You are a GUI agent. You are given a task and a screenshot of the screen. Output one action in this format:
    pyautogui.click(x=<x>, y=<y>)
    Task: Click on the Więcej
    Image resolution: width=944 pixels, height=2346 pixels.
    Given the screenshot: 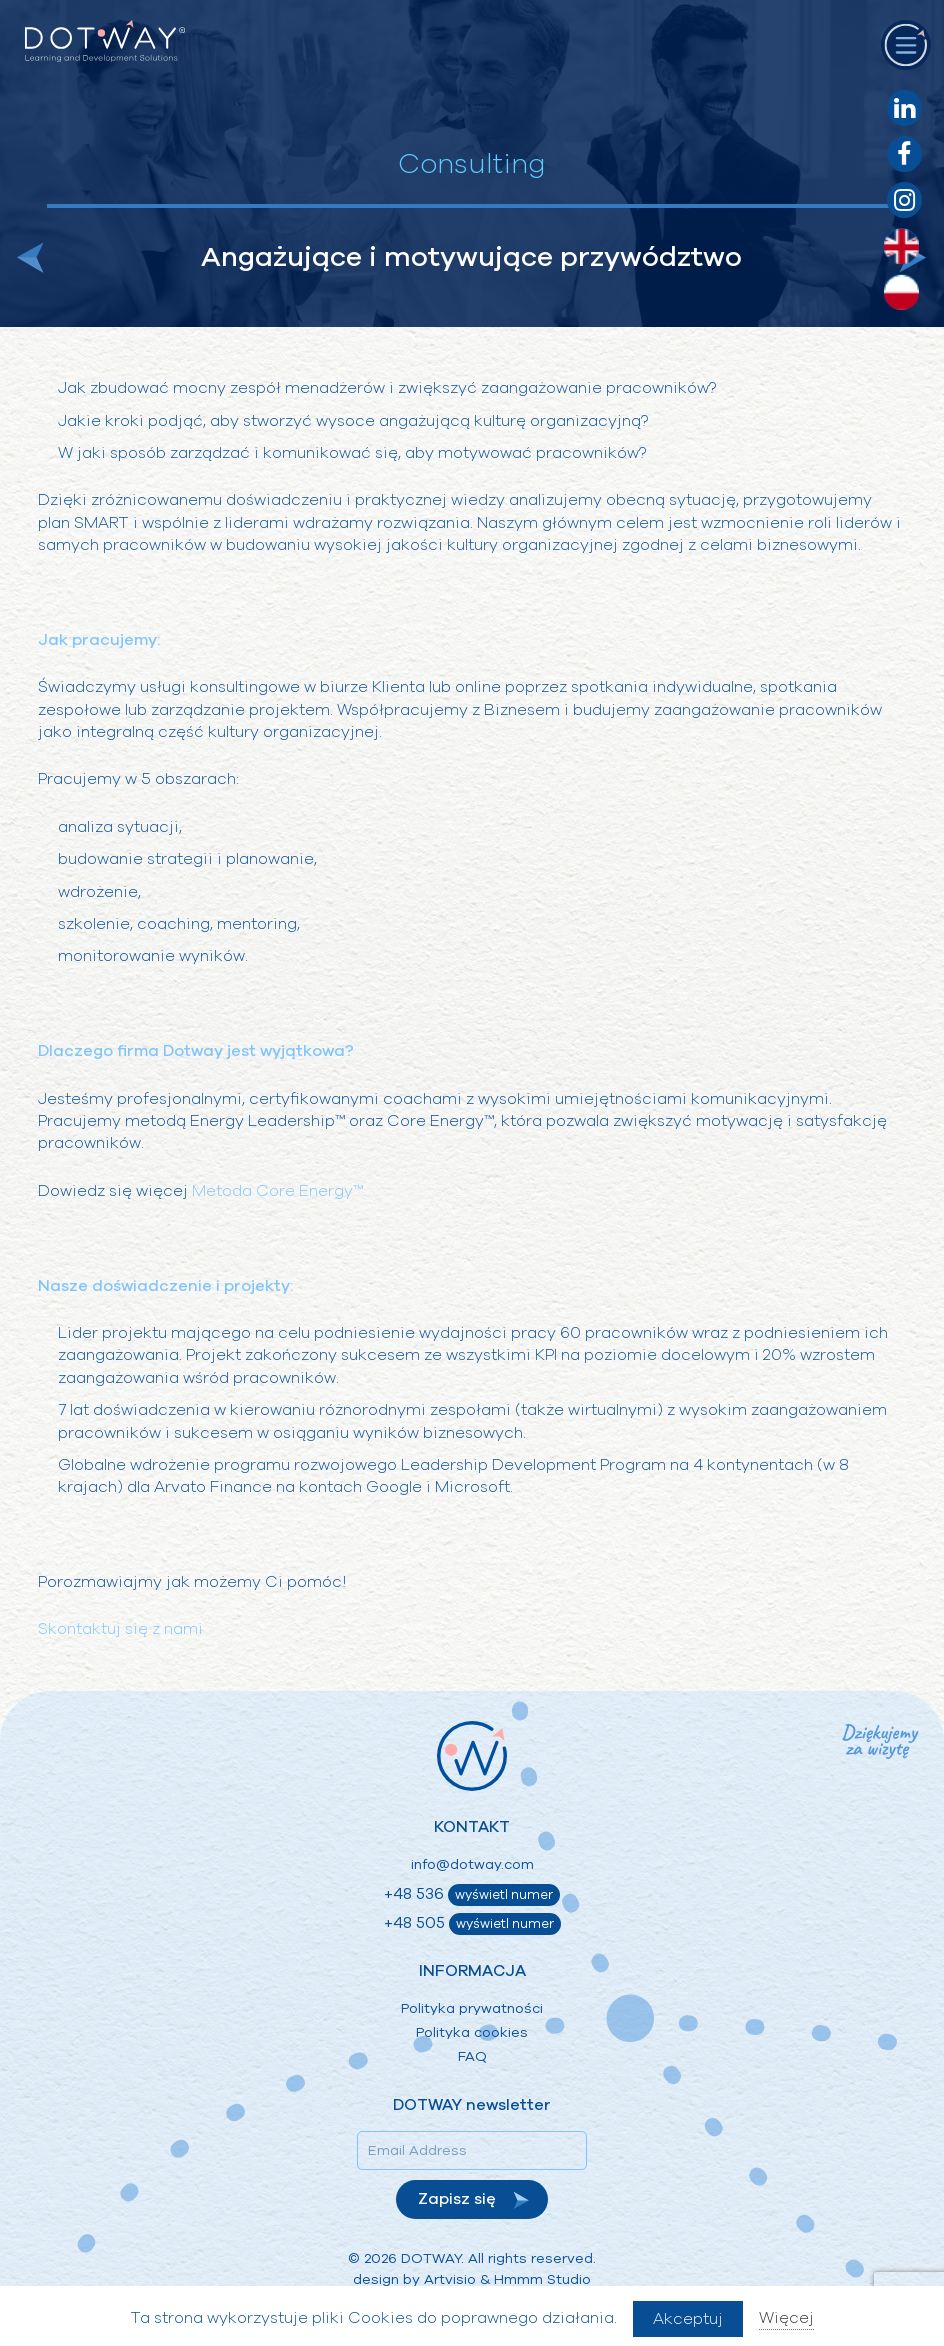 What is the action you would take?
    pyautogui.click(x=786, y=2318)
    